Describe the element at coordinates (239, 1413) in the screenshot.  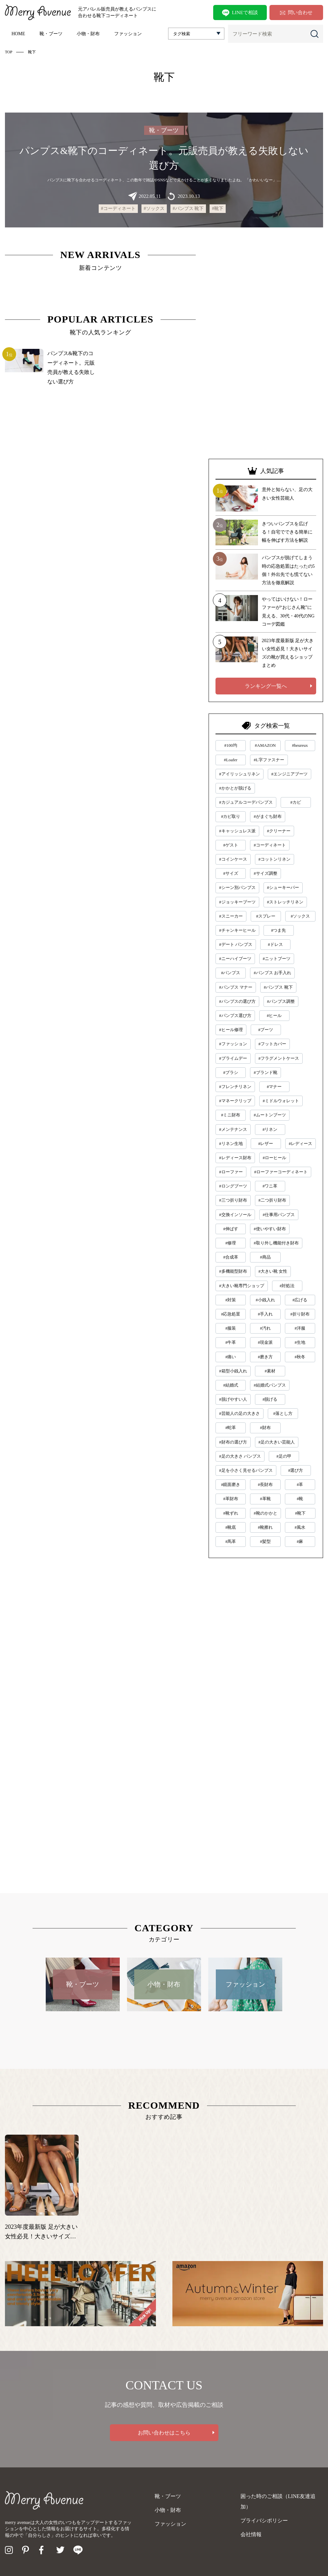
I see `#芸能人の足の大きさ` at that location.